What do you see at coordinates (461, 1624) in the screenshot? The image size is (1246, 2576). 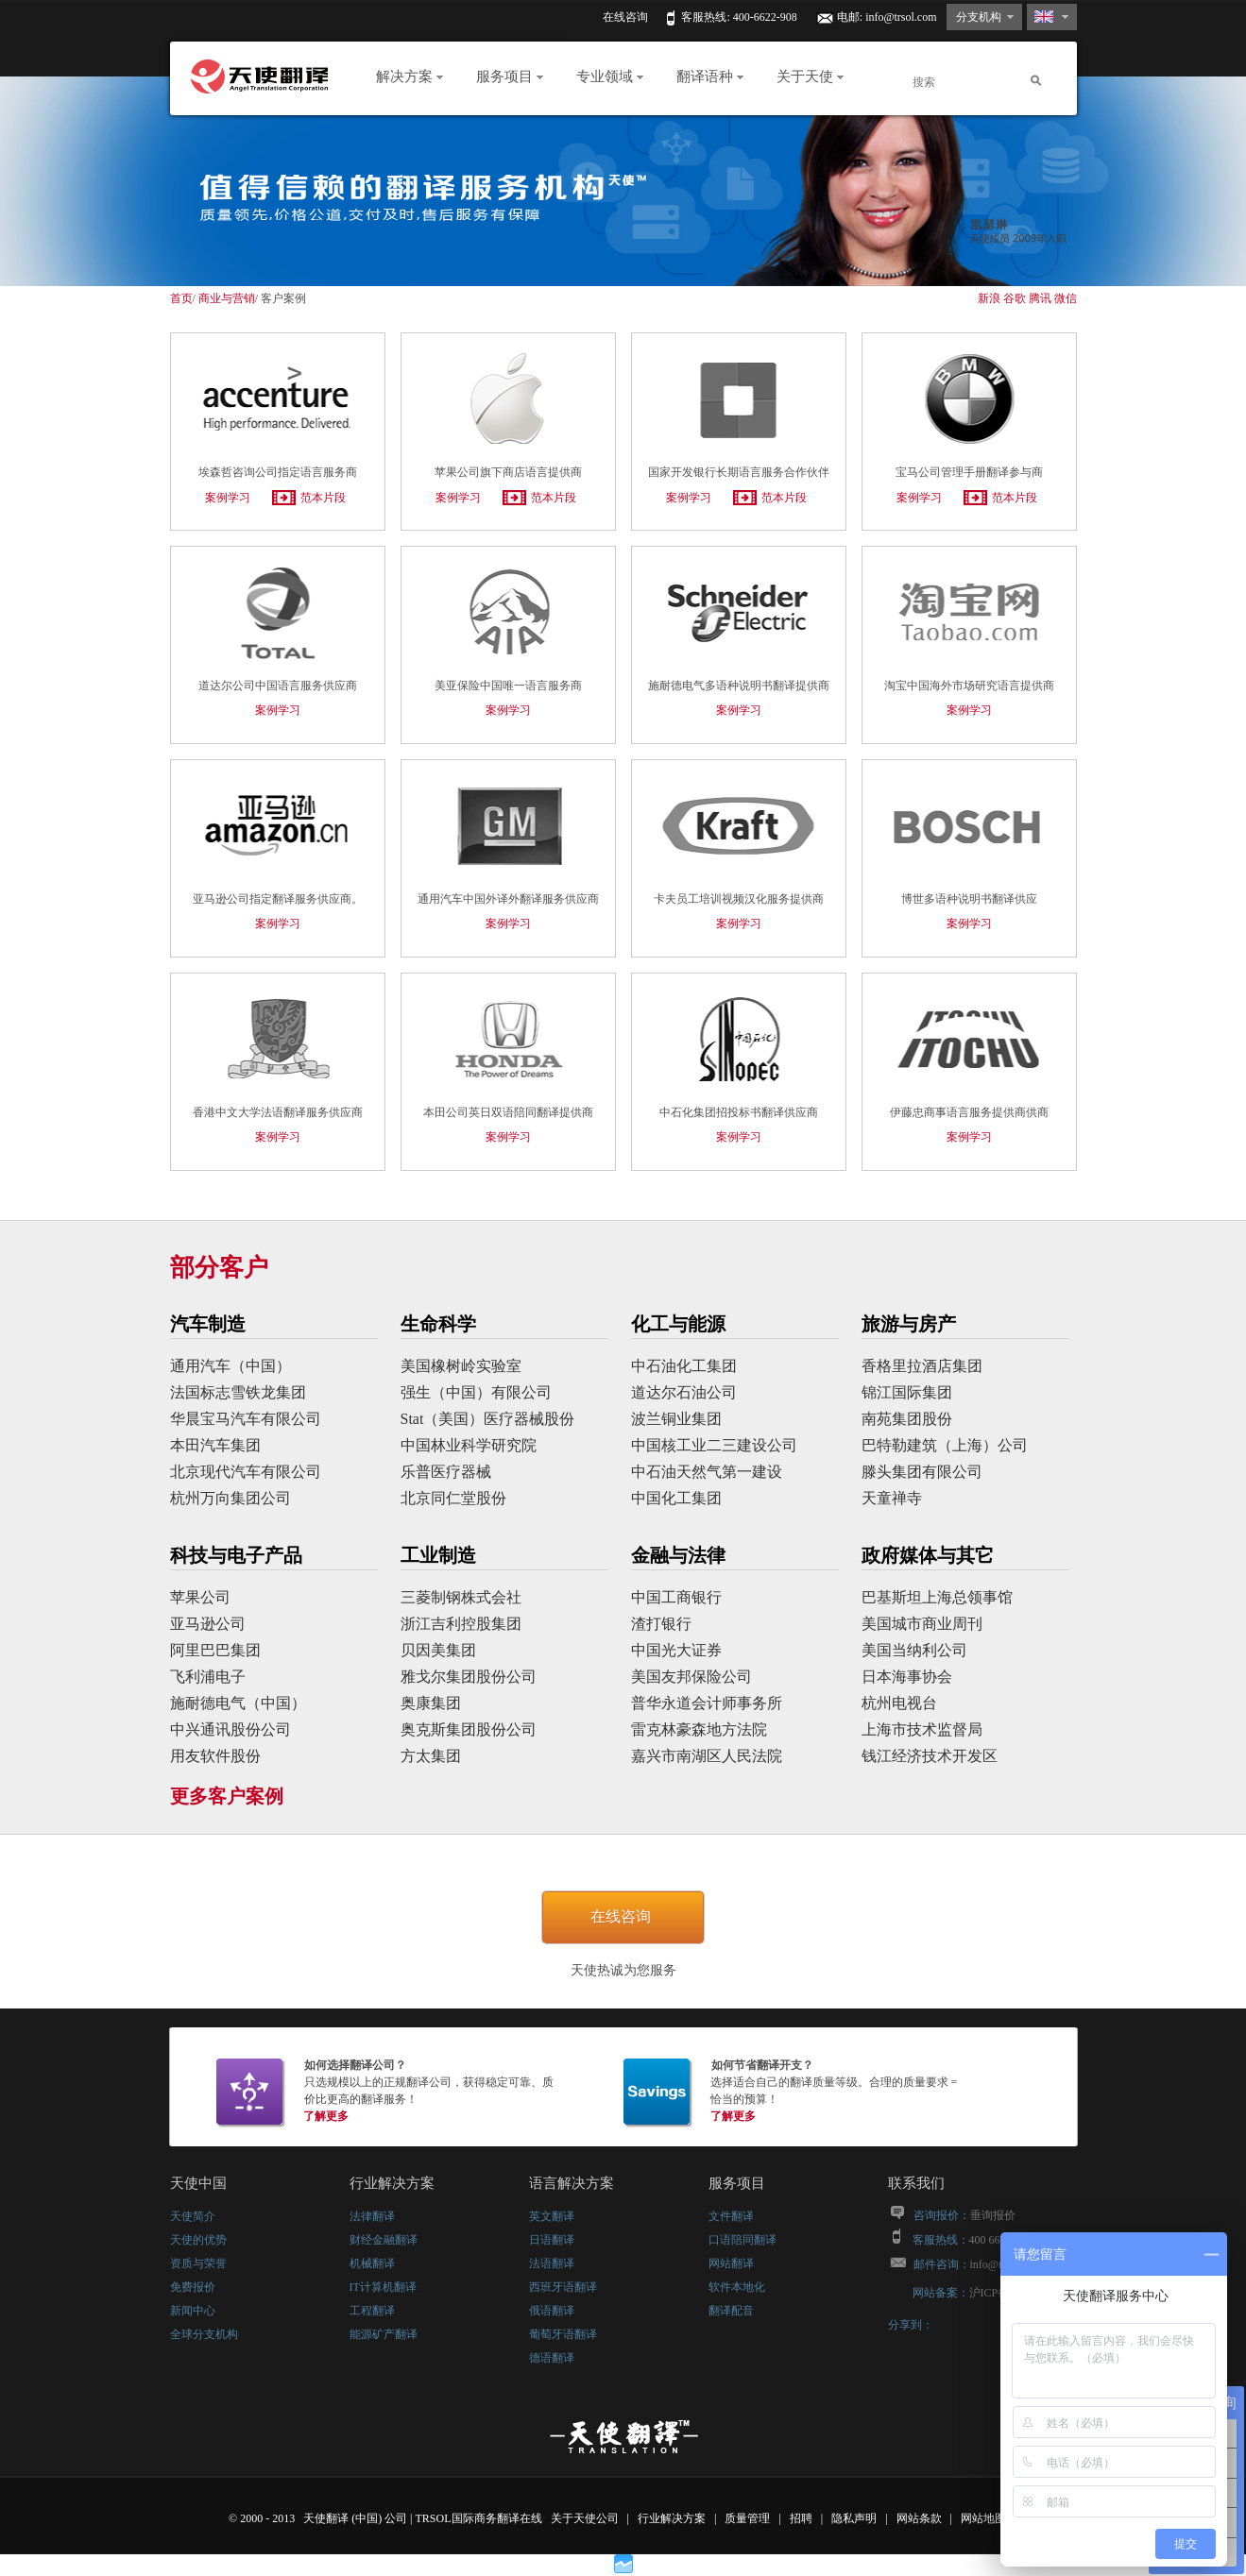 I see `浙江吉利控股集团` at bounding box center [461, 1624].